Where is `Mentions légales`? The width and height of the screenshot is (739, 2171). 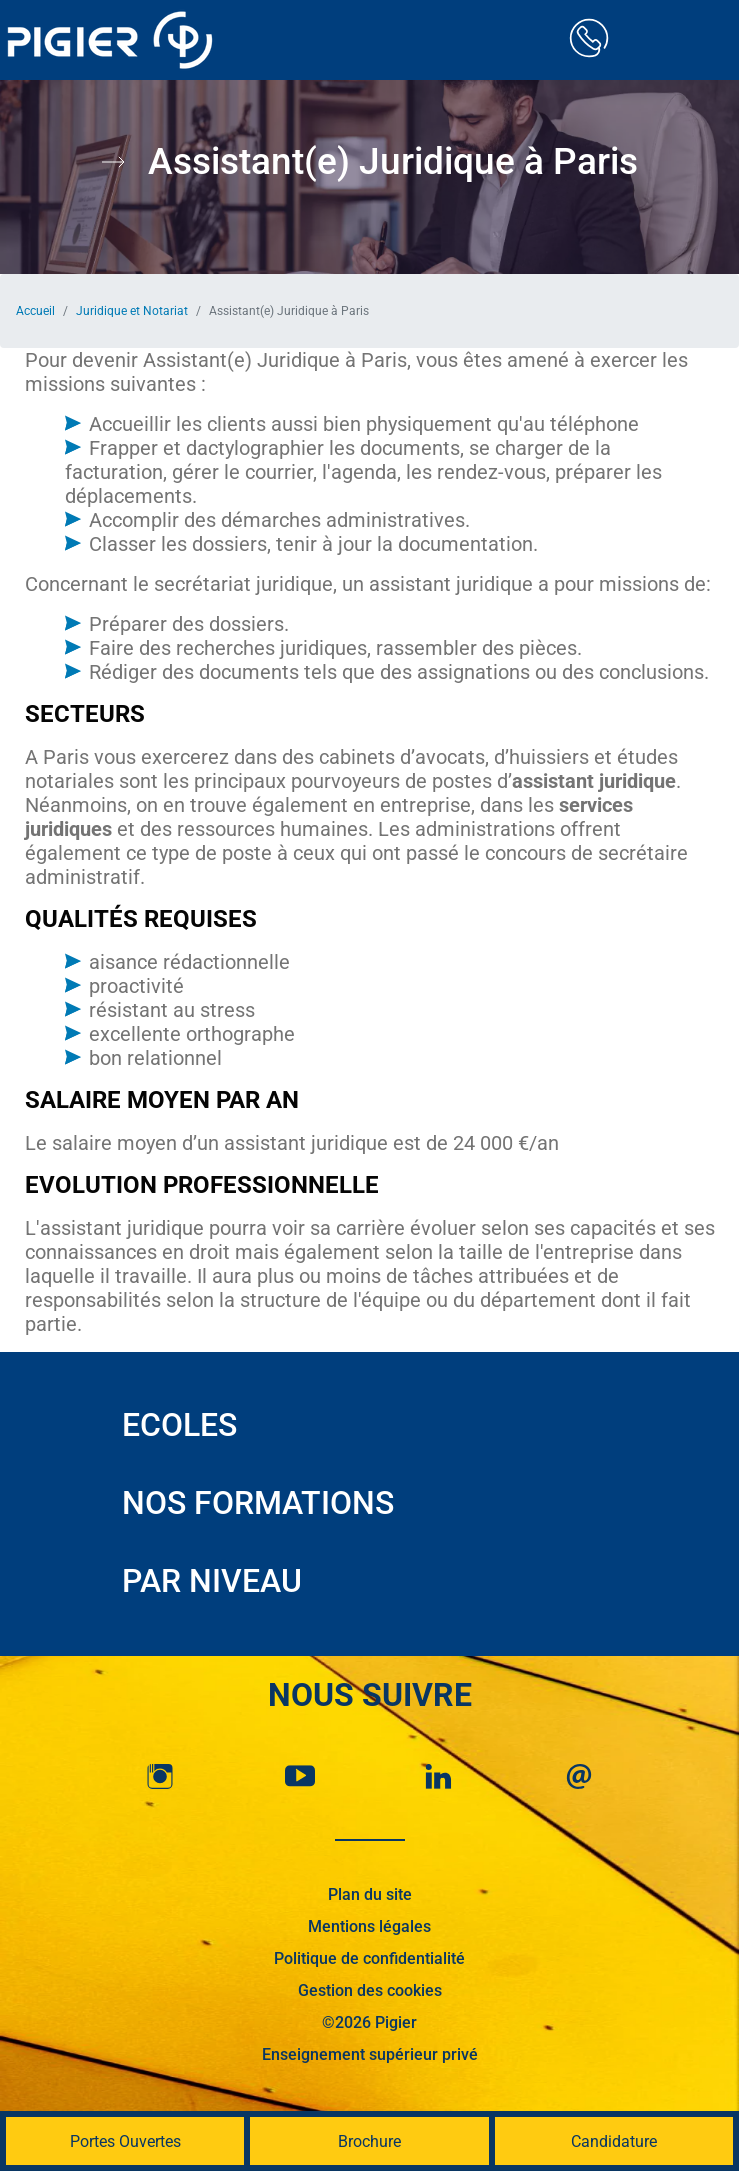
Mentions légales is located at coordinates (369, 1926).